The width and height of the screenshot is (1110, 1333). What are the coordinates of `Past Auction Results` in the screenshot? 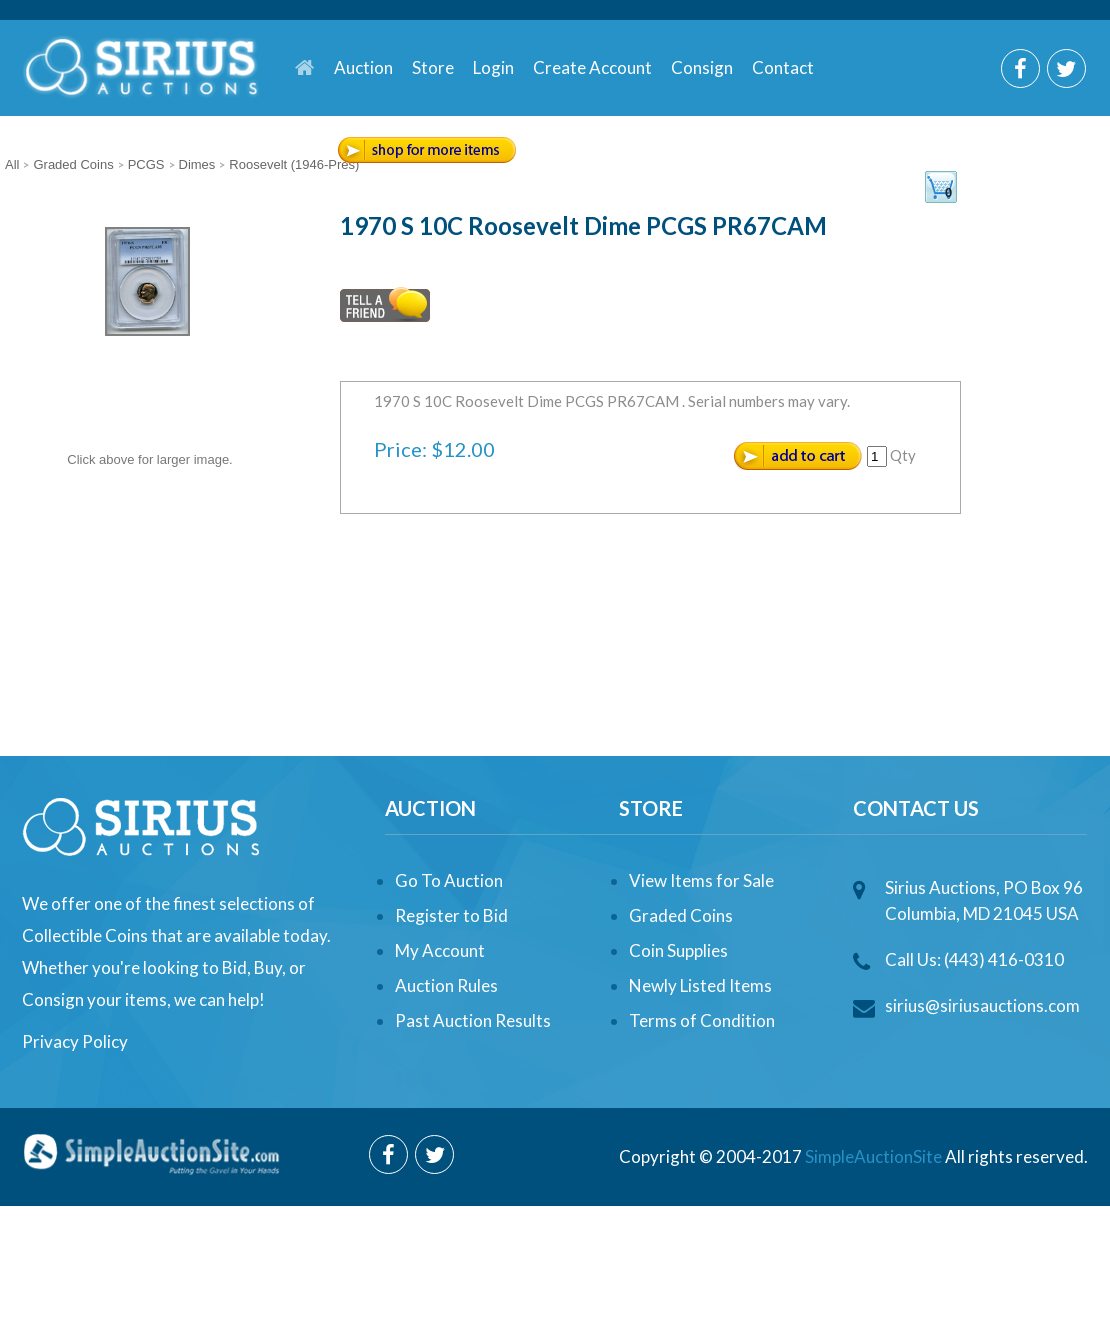 It's located at (473, 1020).